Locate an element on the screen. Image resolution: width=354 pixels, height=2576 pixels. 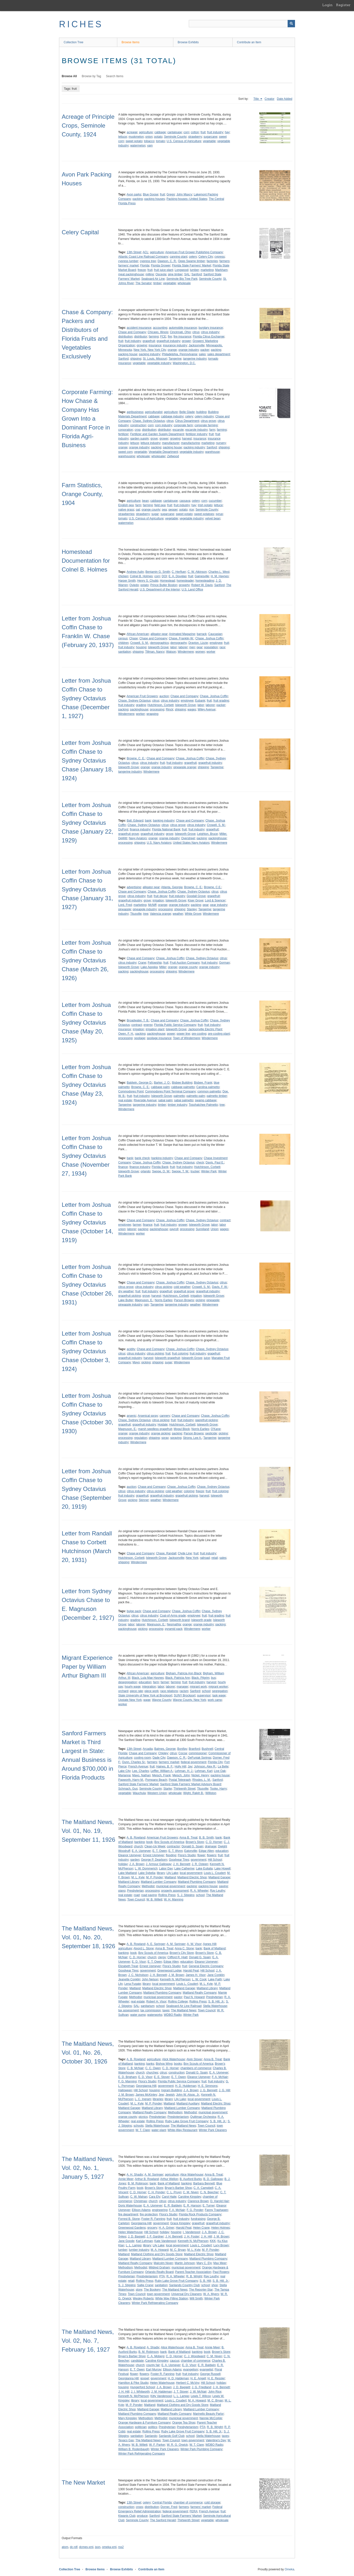
H. E. Ressler is located at coordinates (216, 2378).